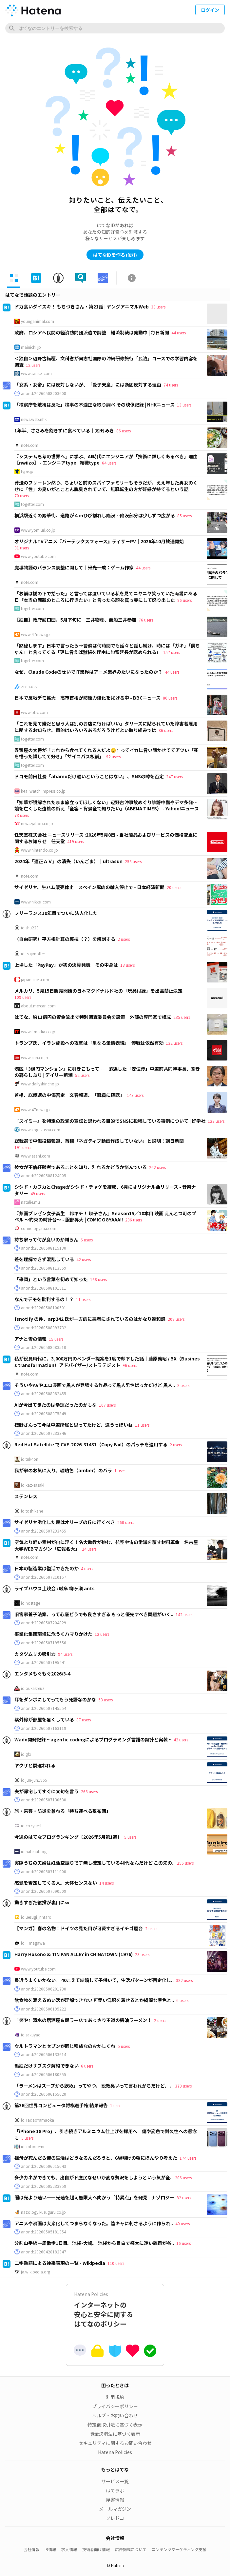 The height and width of the screenshot is (2576, 230). Describe the element at coordinates (43, 2054) in the screenshot. I see `anond:20260506133614` at that location.